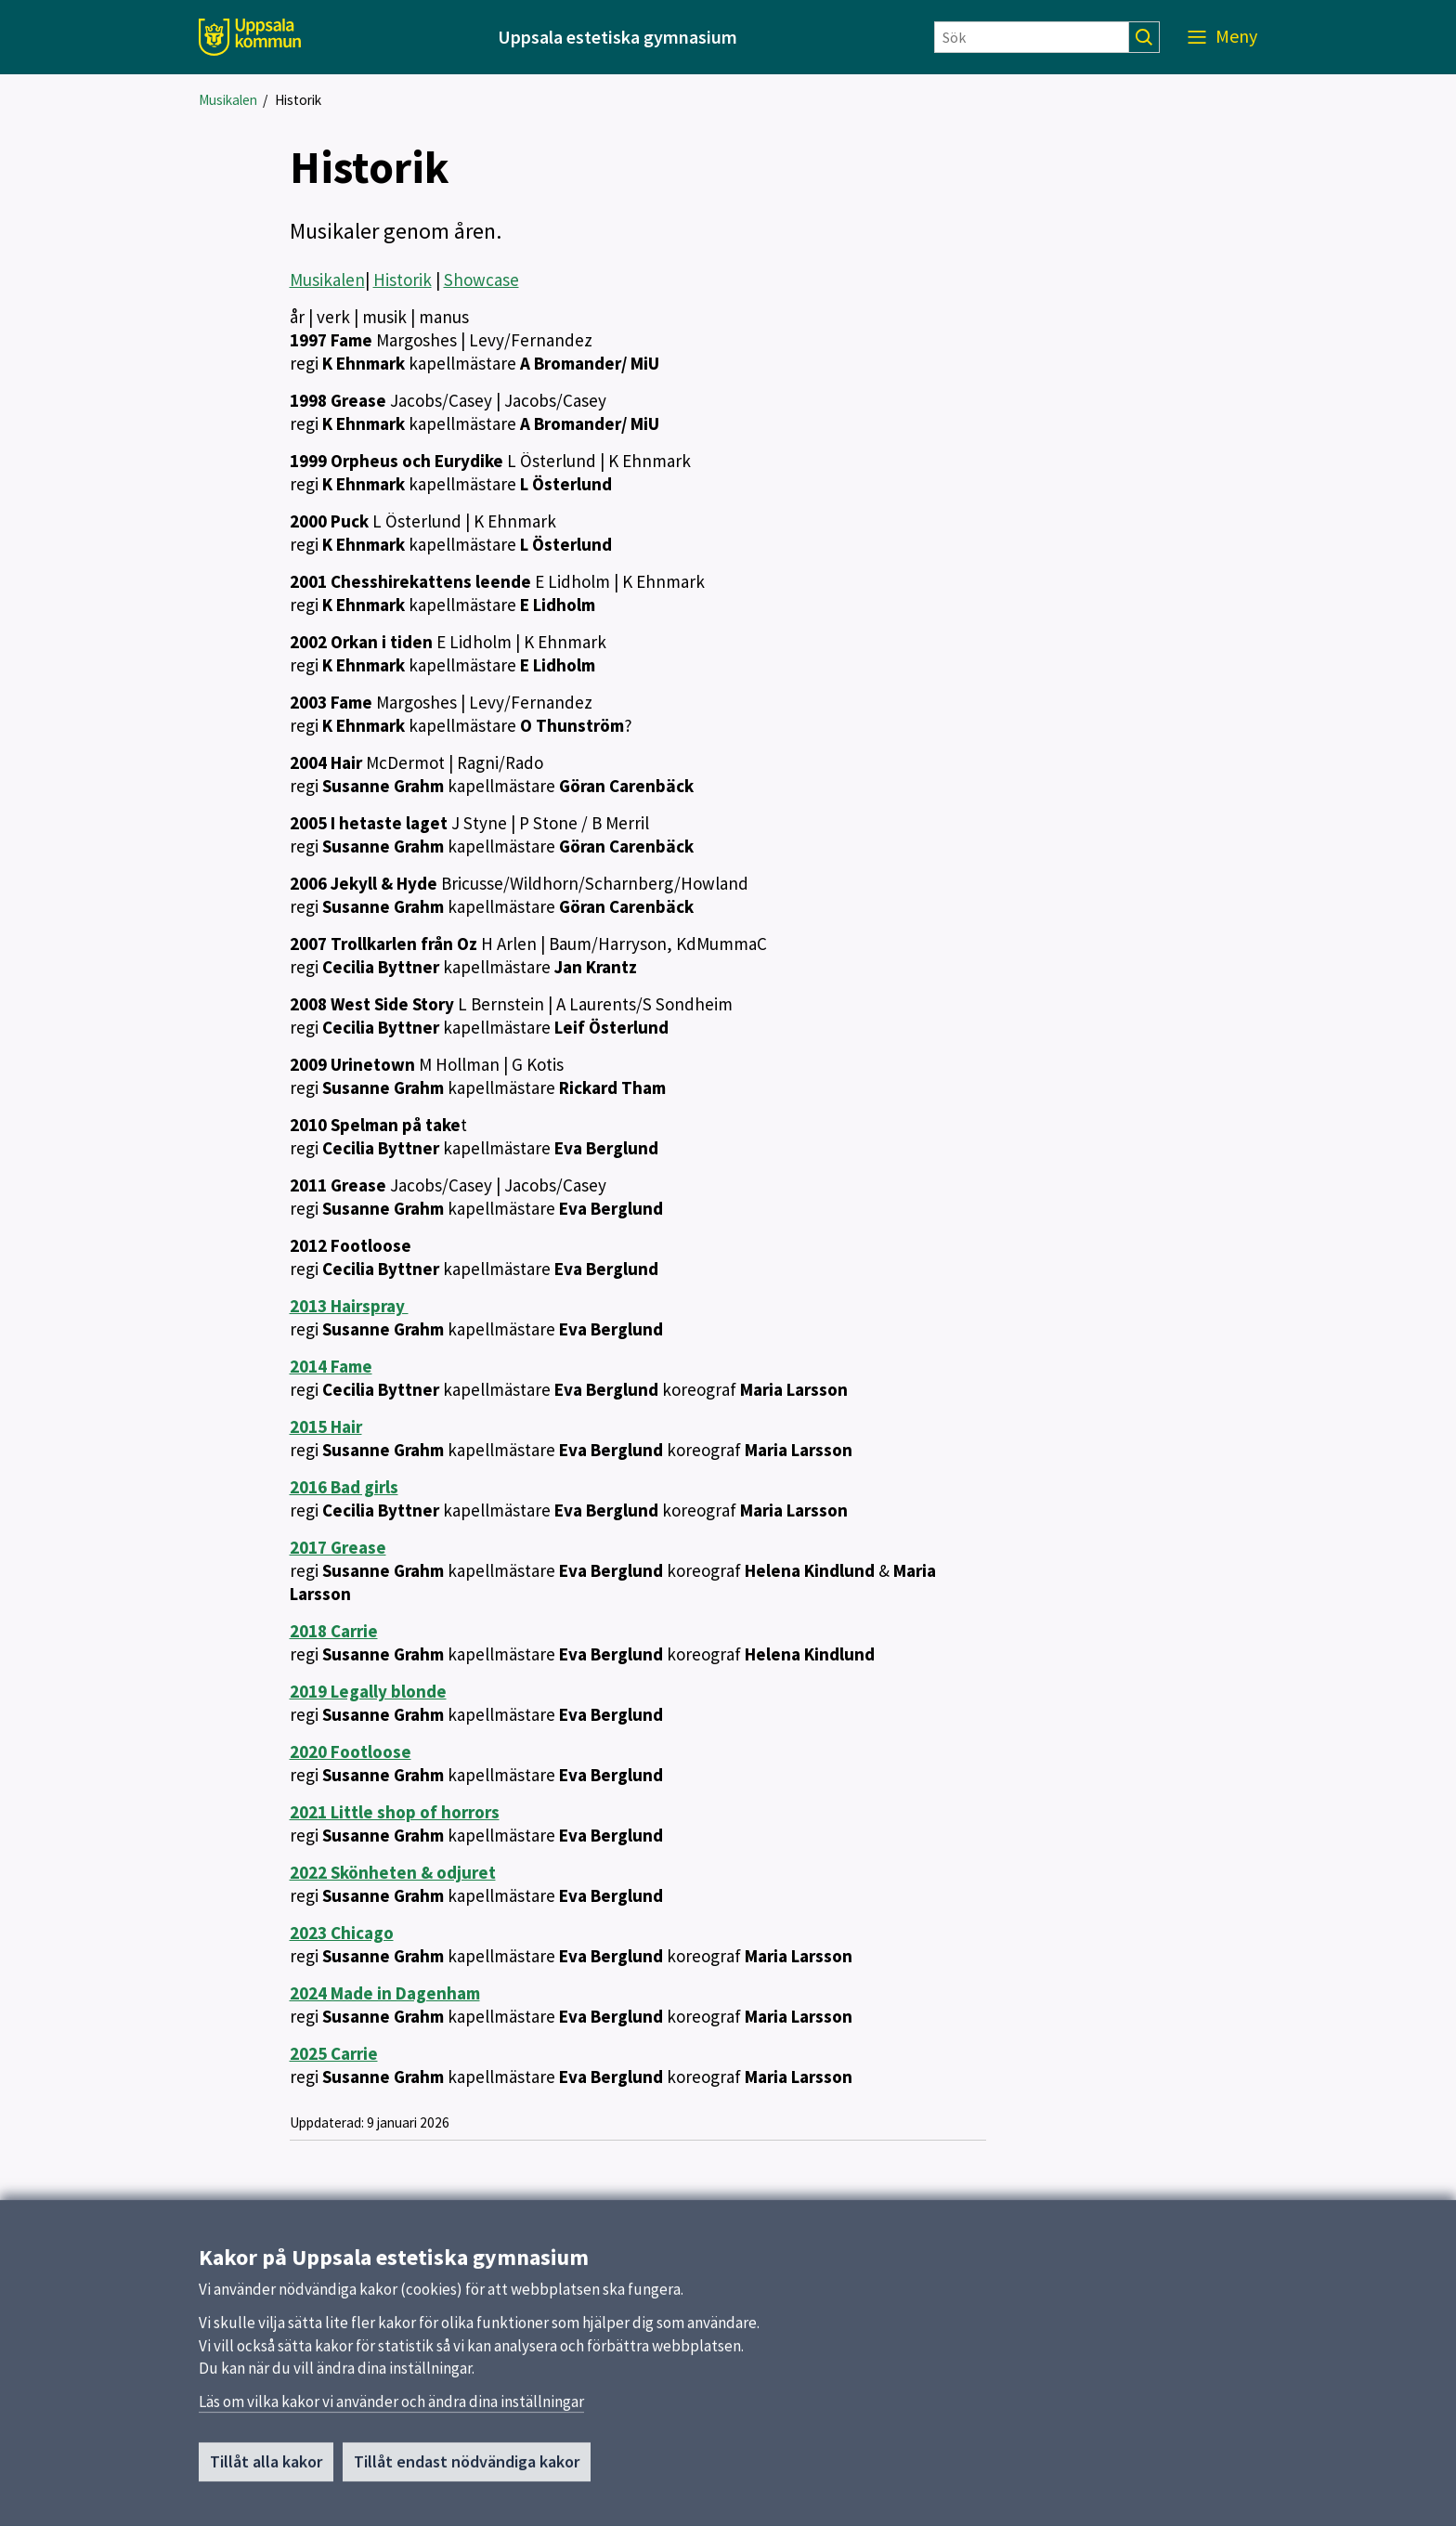  What do you see at coordinates (334, 2053) in the screenshot?
I see `2025 Carrie` at bounding box center [334, 2053].